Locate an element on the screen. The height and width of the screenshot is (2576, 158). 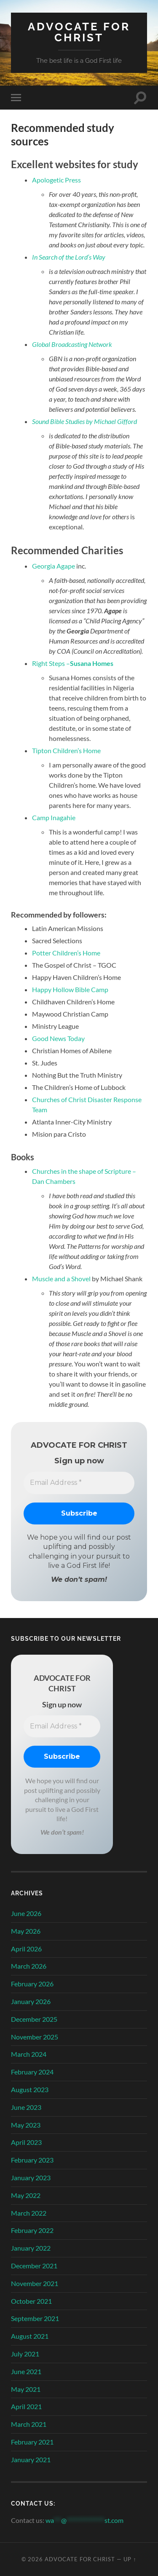
February 2021 is located at coordinates (32, 2442).